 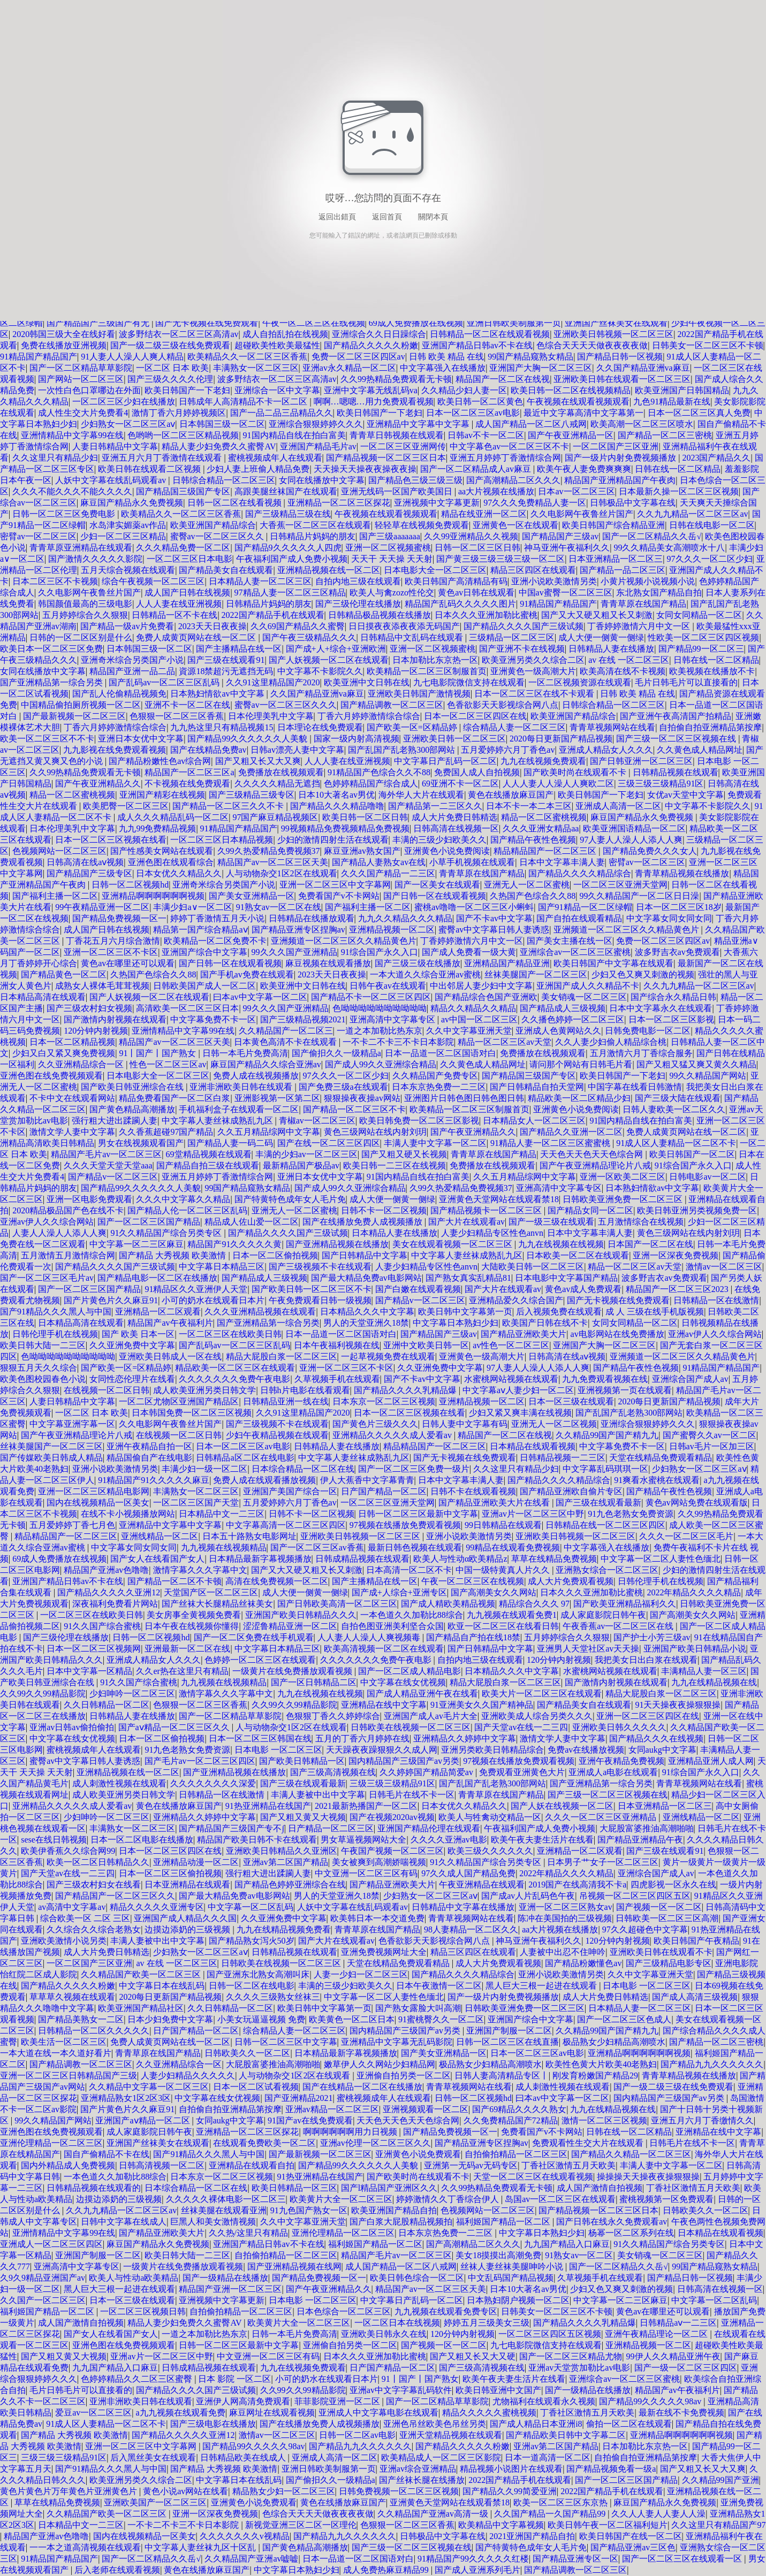 I want to click on 99午夜精品亚洲一区二区, so click(x=102, y=907).